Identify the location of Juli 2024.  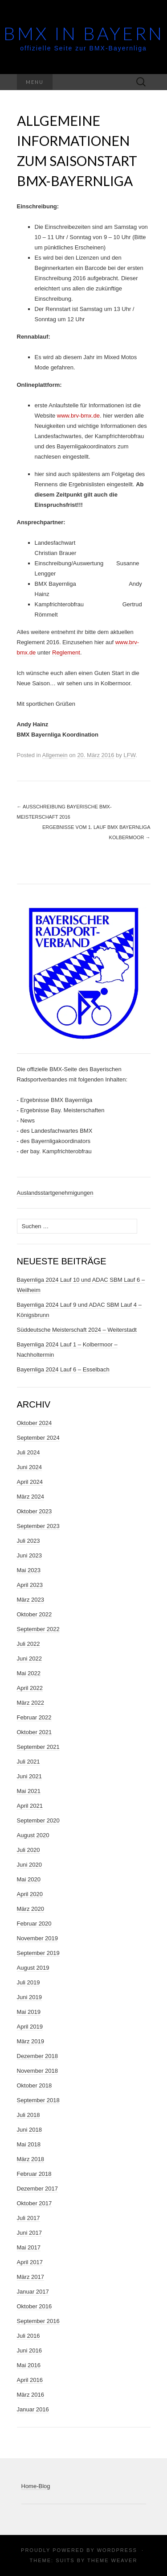
(28, 1452).